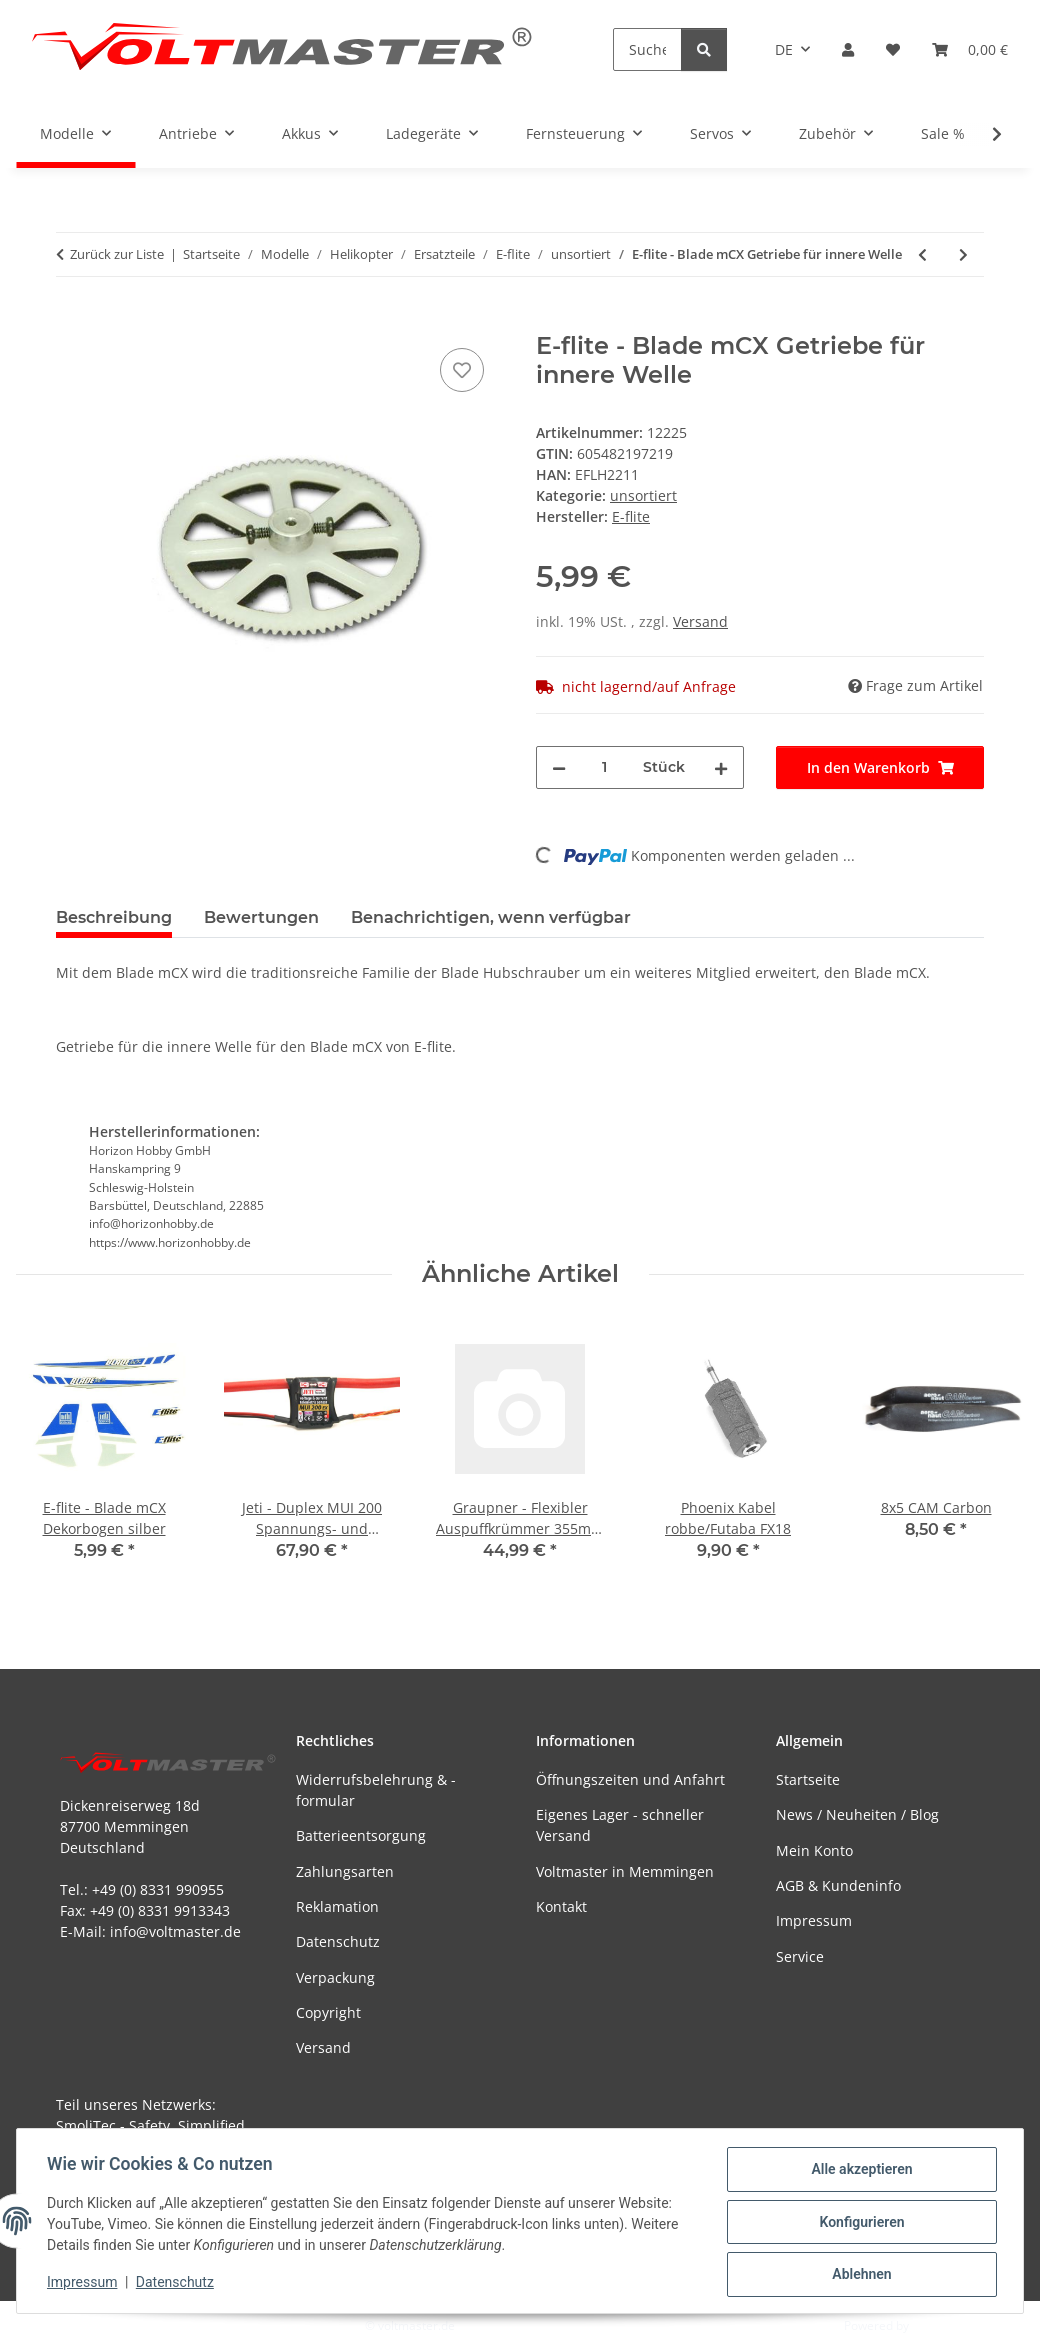 This screenshot has height=2346, width=1040. Describe the element at coordinates (117, 254) in the screenshot. I see `Zurück zur Liste` at that location.